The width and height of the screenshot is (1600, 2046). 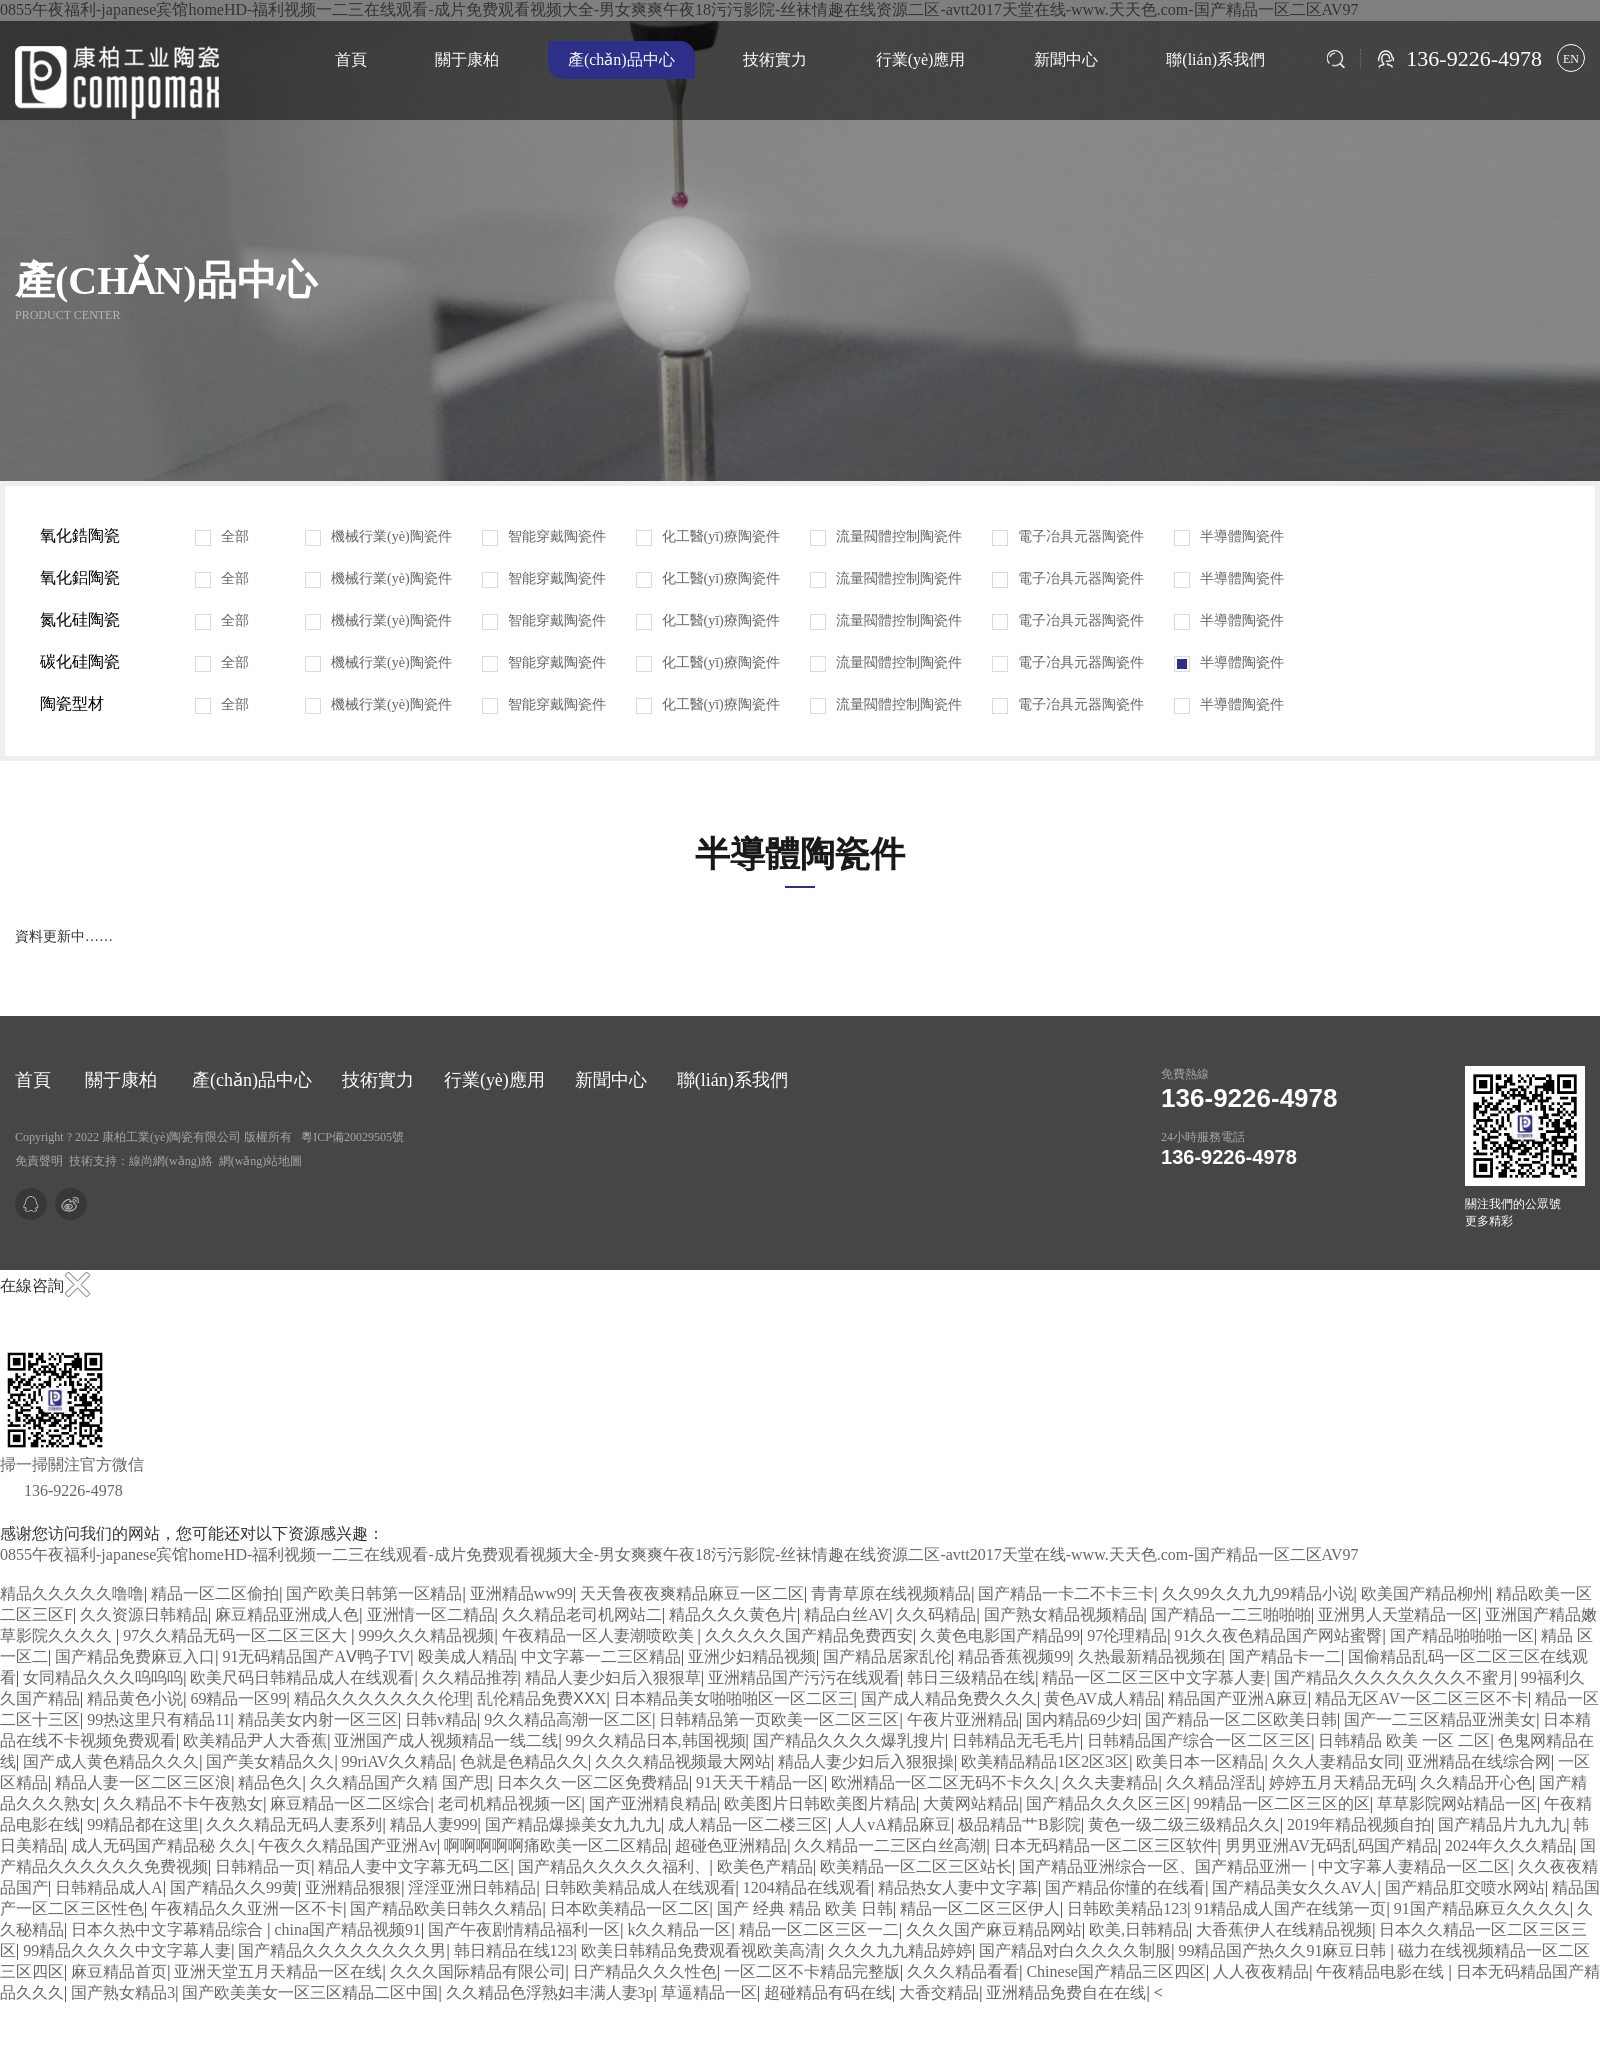 What do you see at coordinates (828, 1992) in the screenshot?
I see `超碰精品有码在线` at bounding box center [828, 1992].